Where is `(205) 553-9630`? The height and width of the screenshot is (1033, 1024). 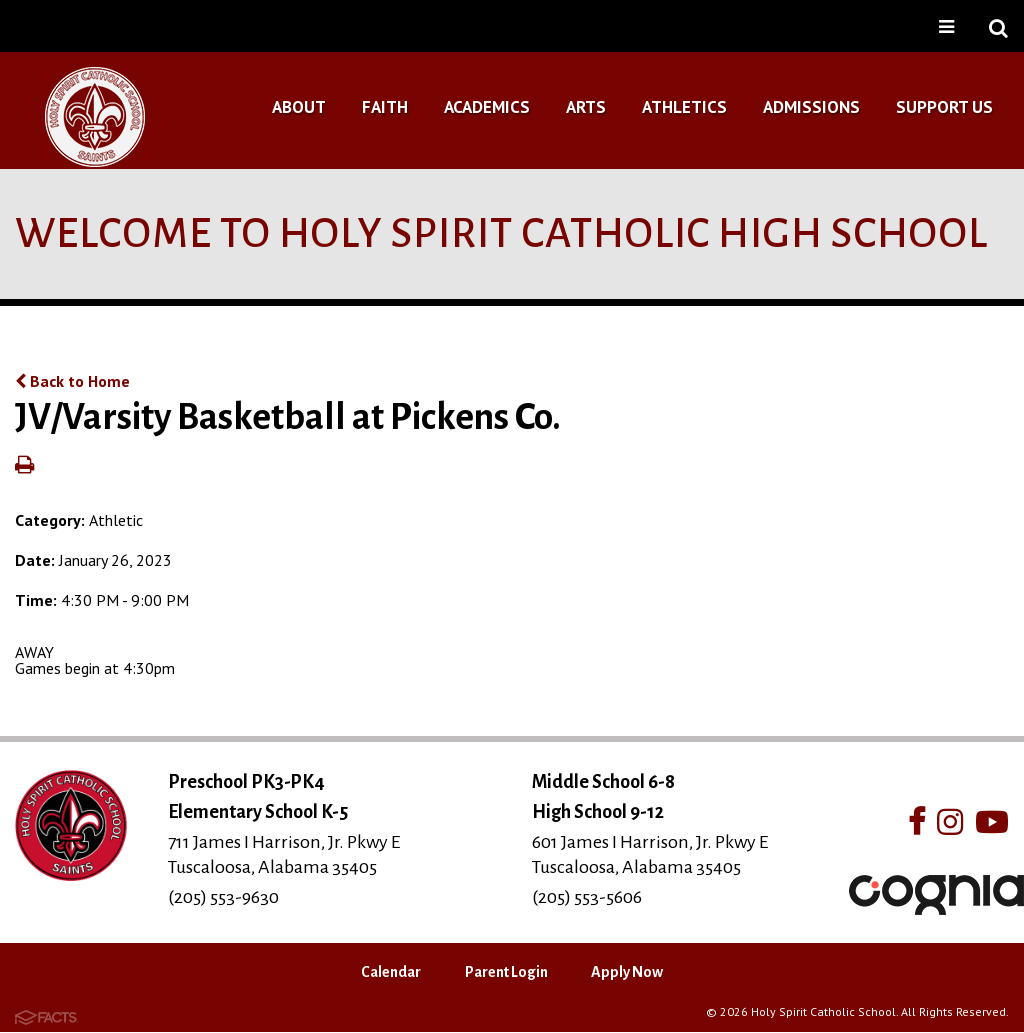
(205) 553-9630 is located at coordinates (223, 897).